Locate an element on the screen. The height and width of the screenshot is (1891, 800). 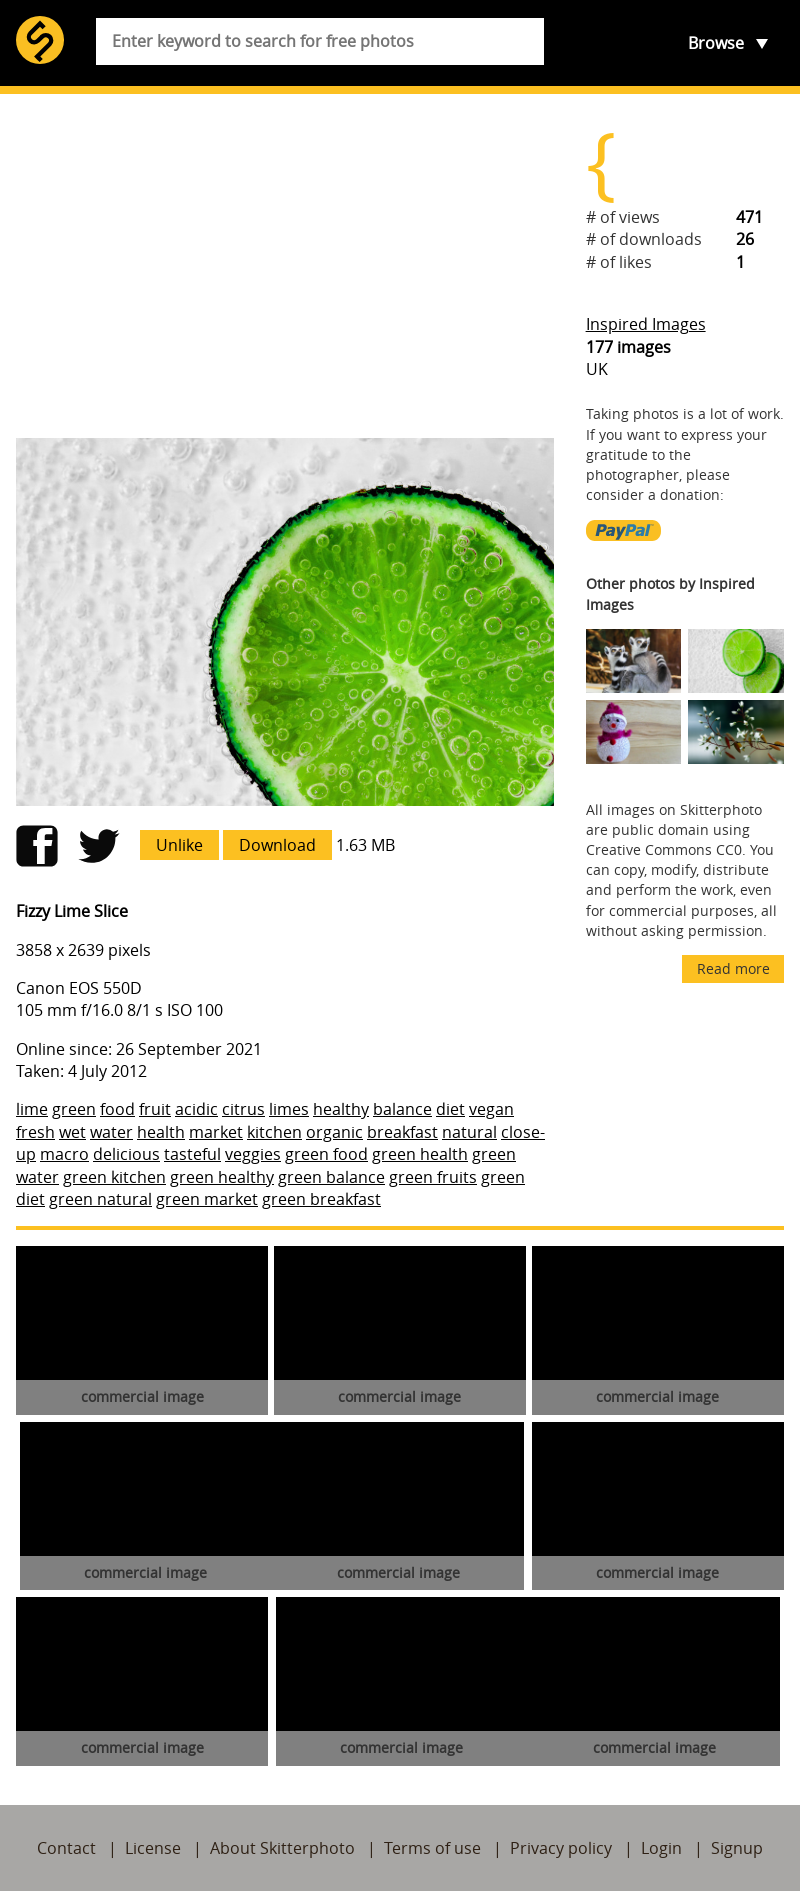
Contact is located at coordinates (66, 1848).